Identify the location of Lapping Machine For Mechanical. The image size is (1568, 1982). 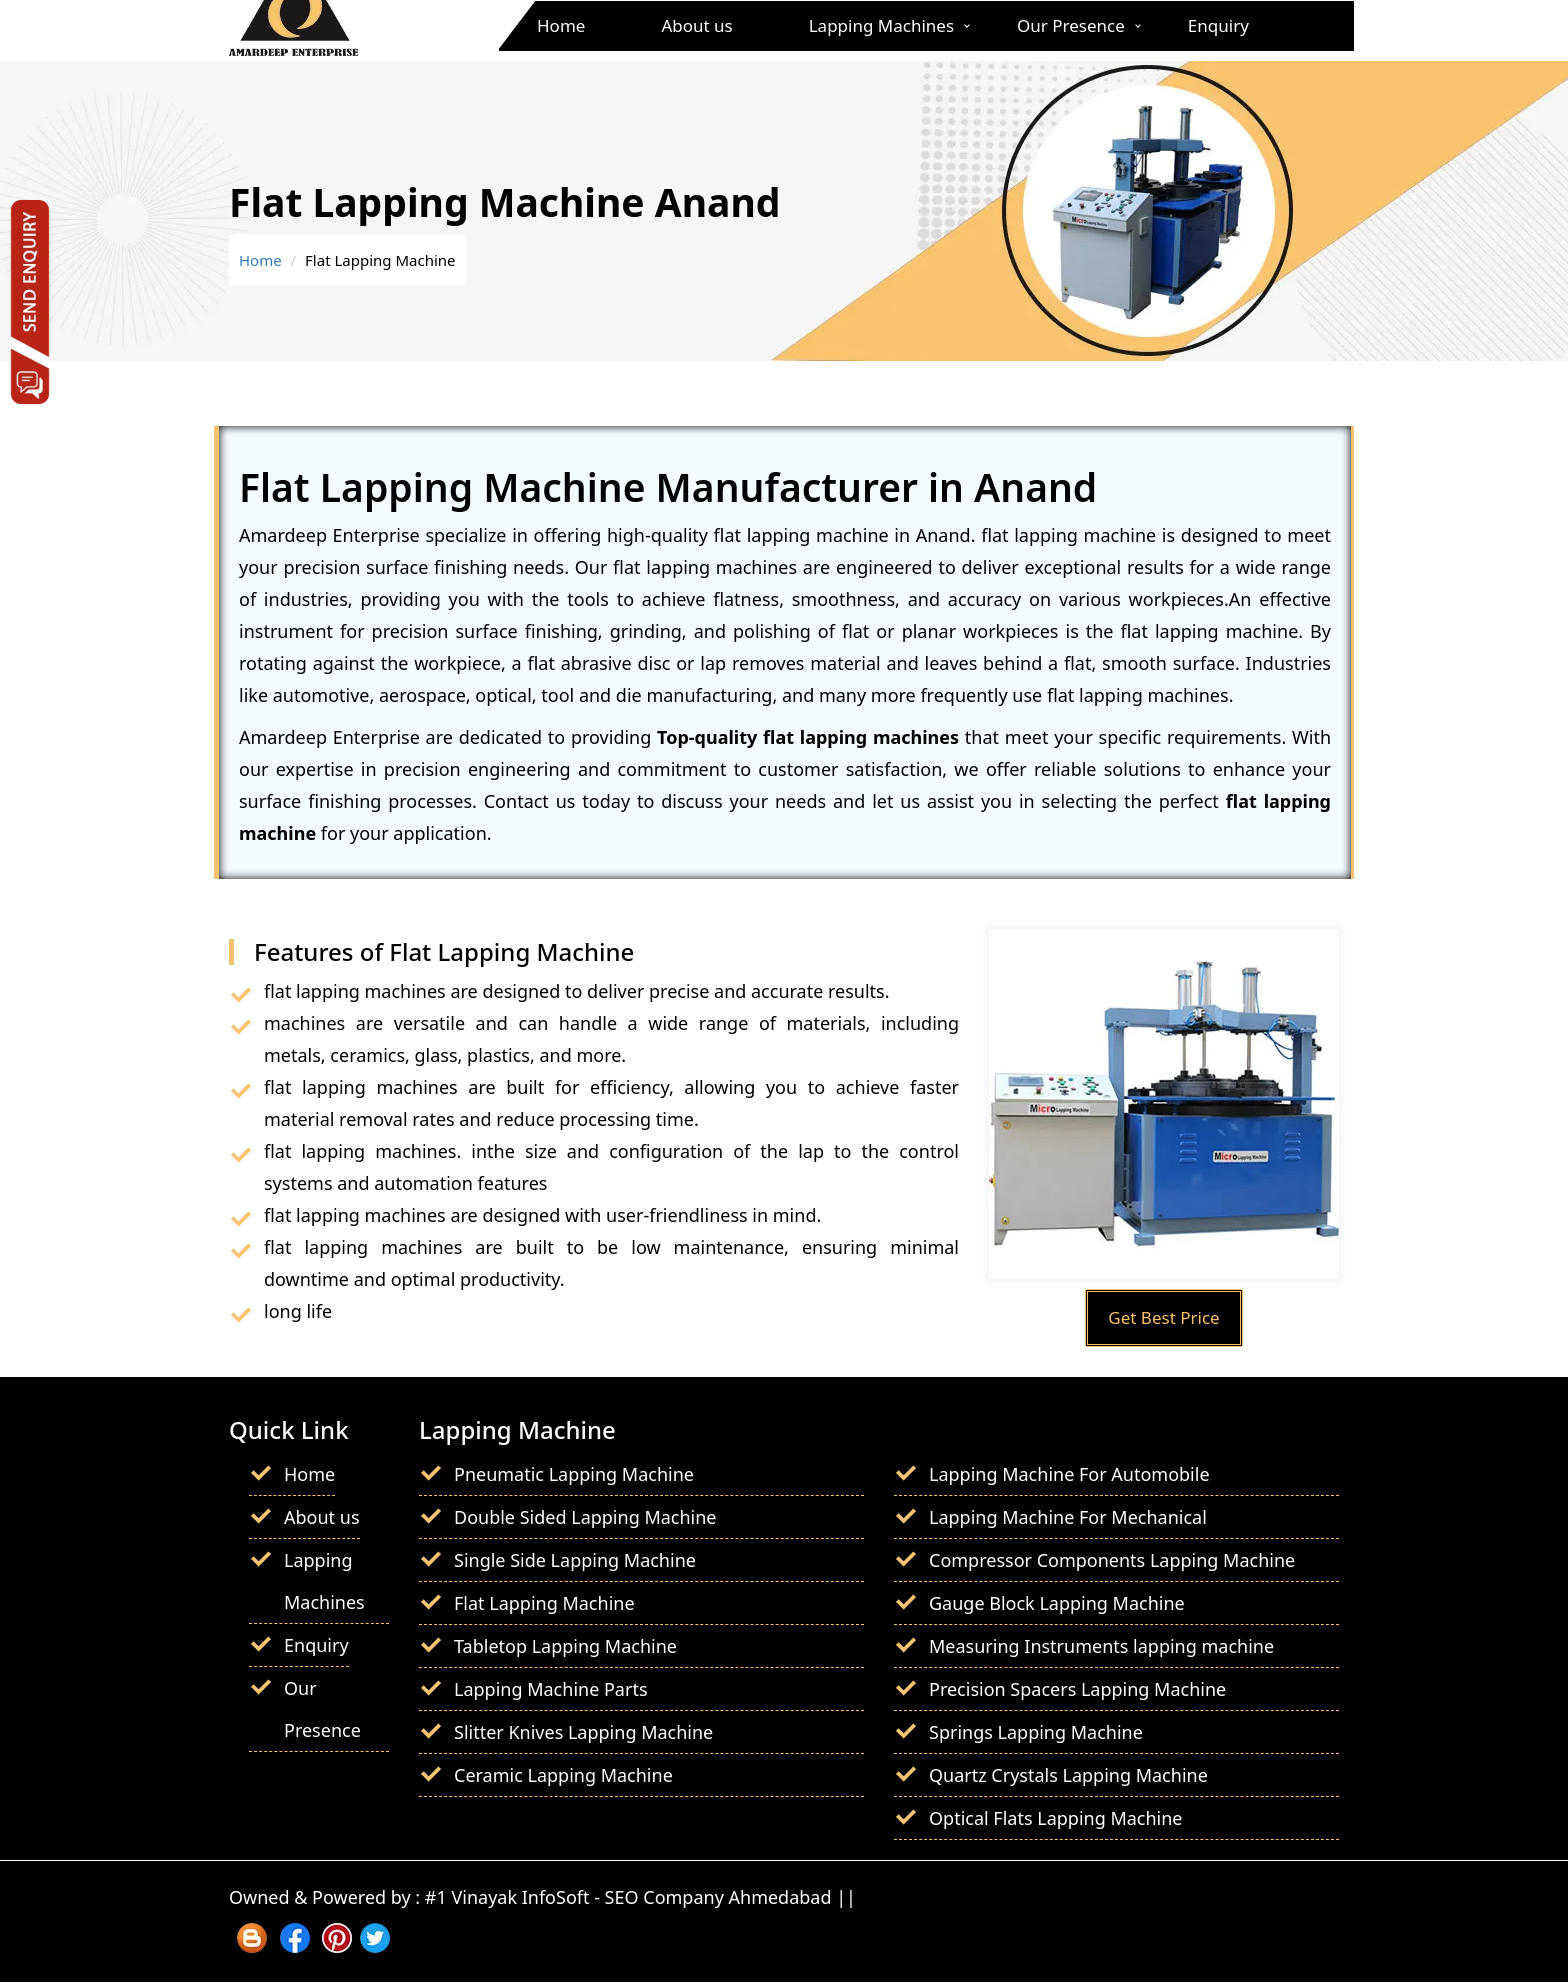
(1068, 1517).